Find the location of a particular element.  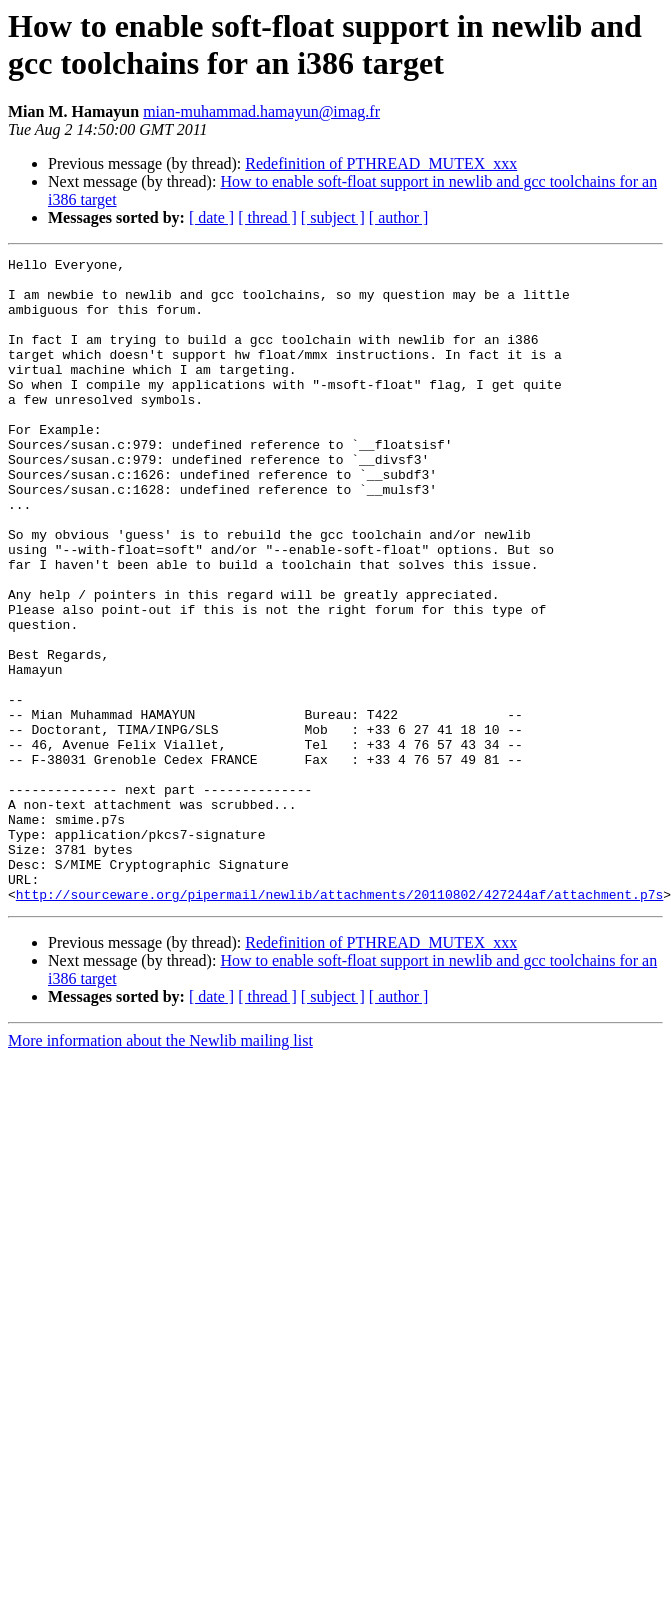

[ thread ] is located at coordinates (267, 217).